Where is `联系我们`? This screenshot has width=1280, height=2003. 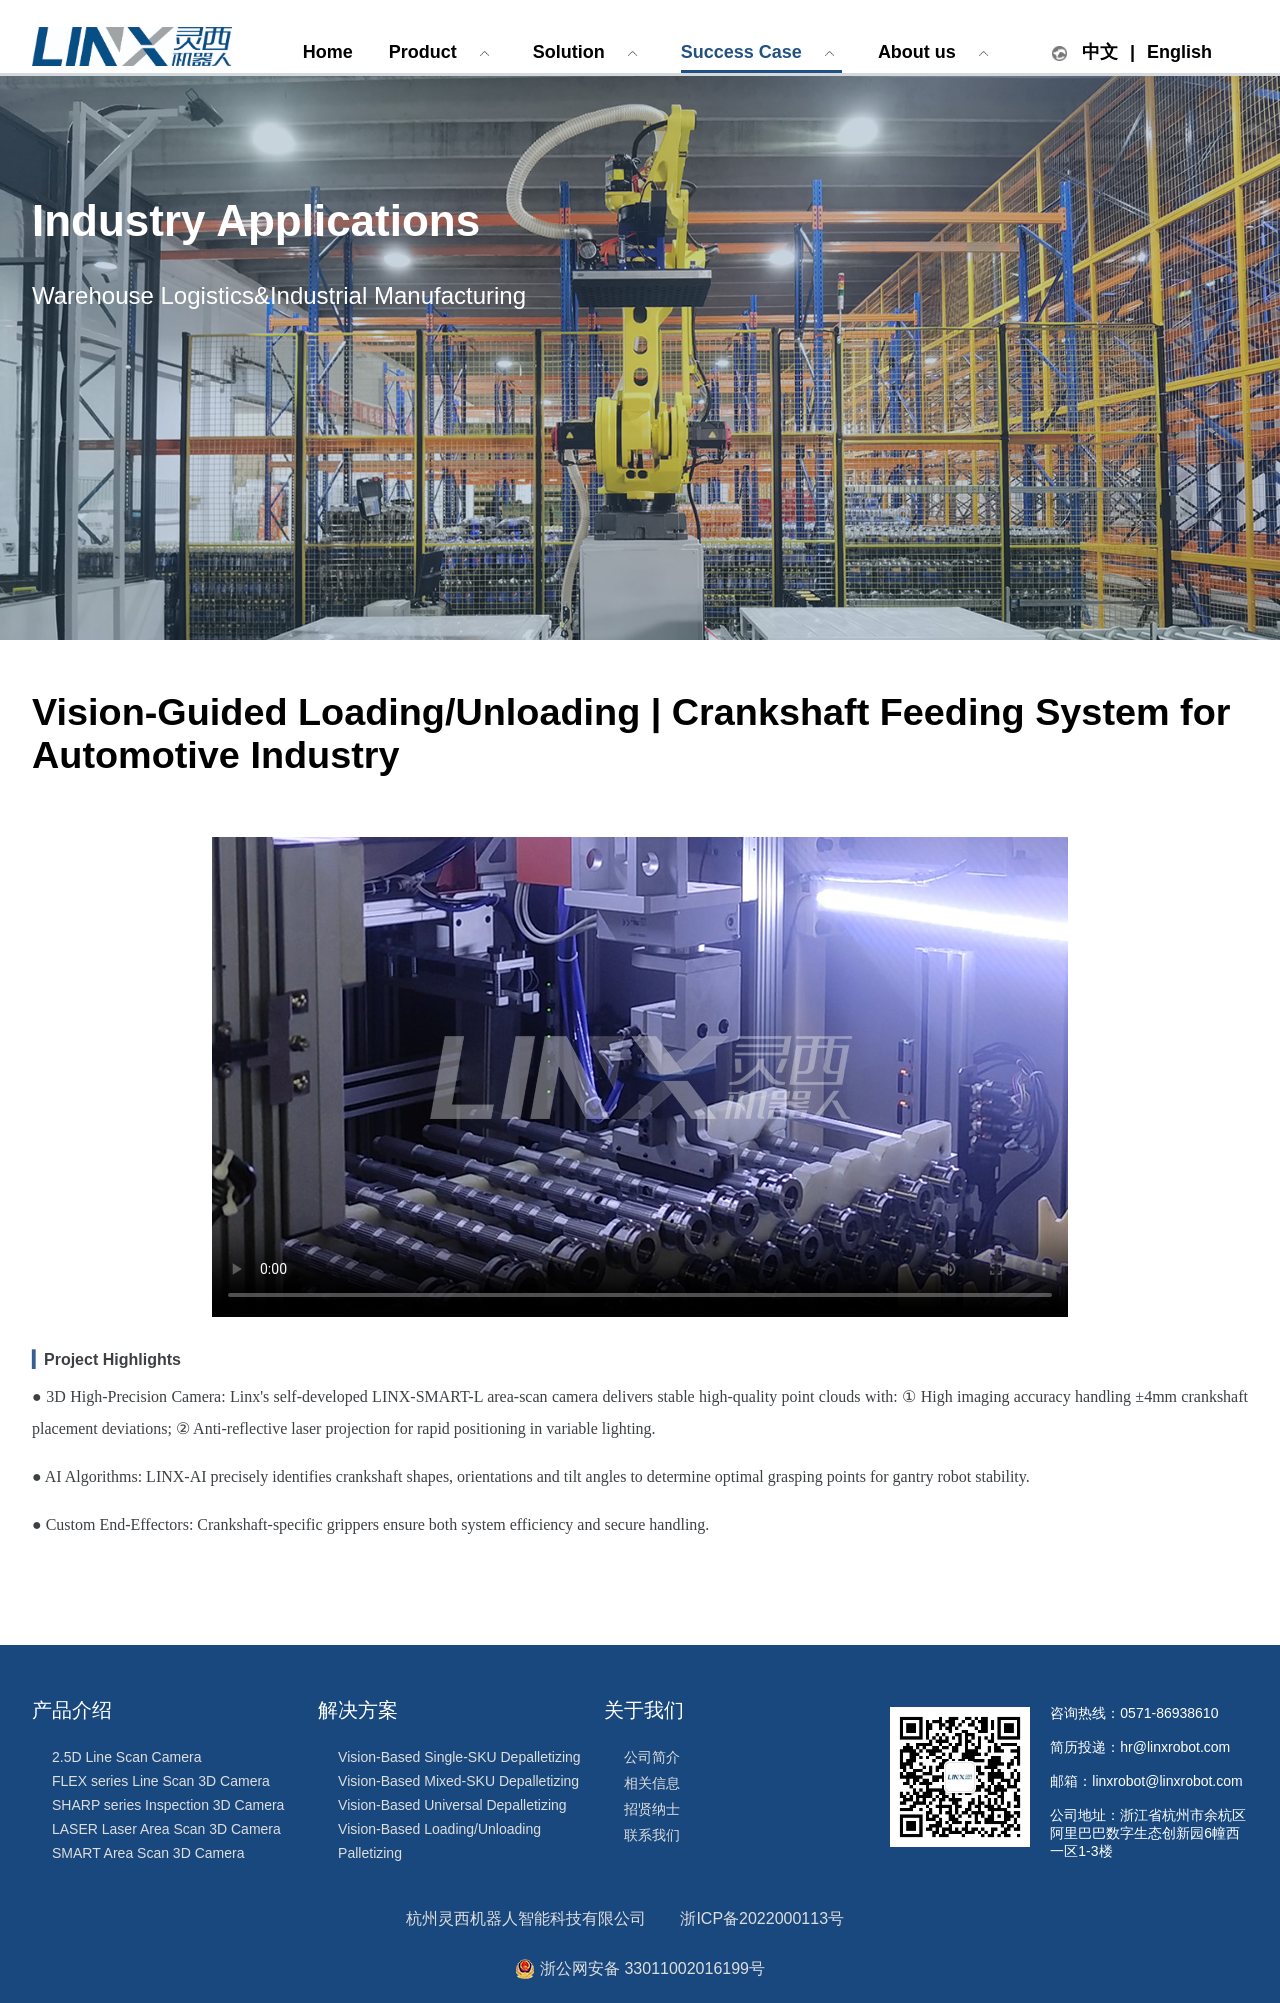
联系我们 is located at coordinates (652, 1835).